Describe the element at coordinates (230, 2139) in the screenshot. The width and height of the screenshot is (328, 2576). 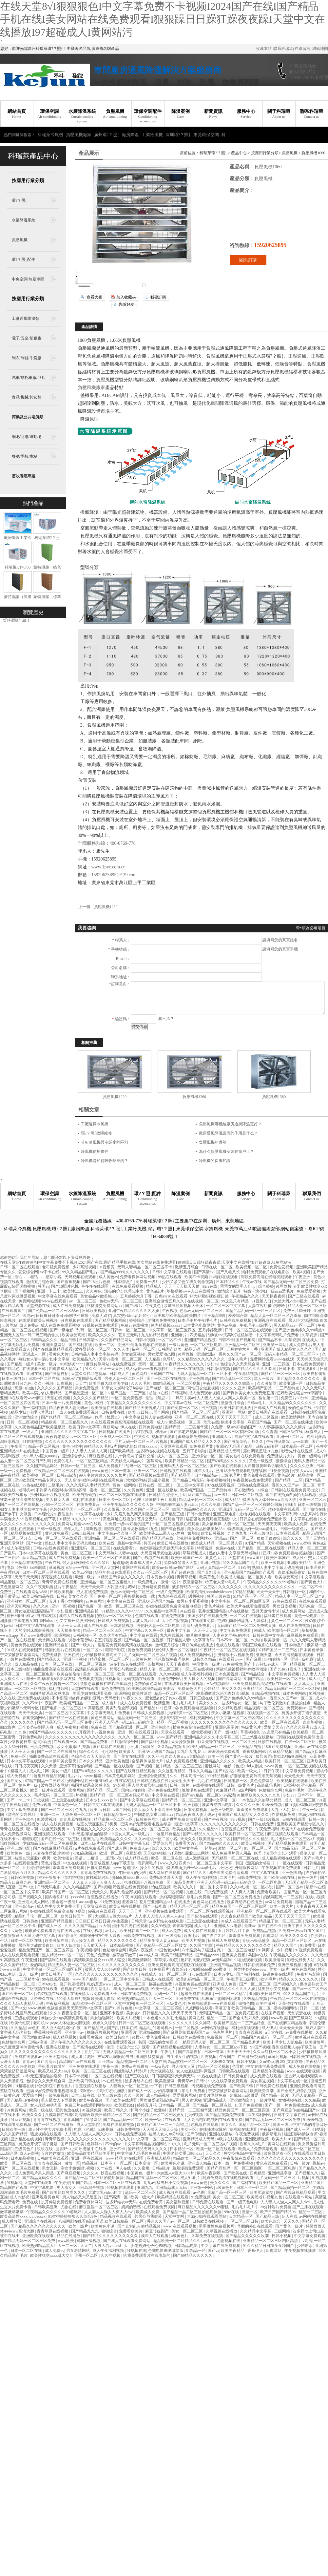
I see `a级片在线观看` at that location.